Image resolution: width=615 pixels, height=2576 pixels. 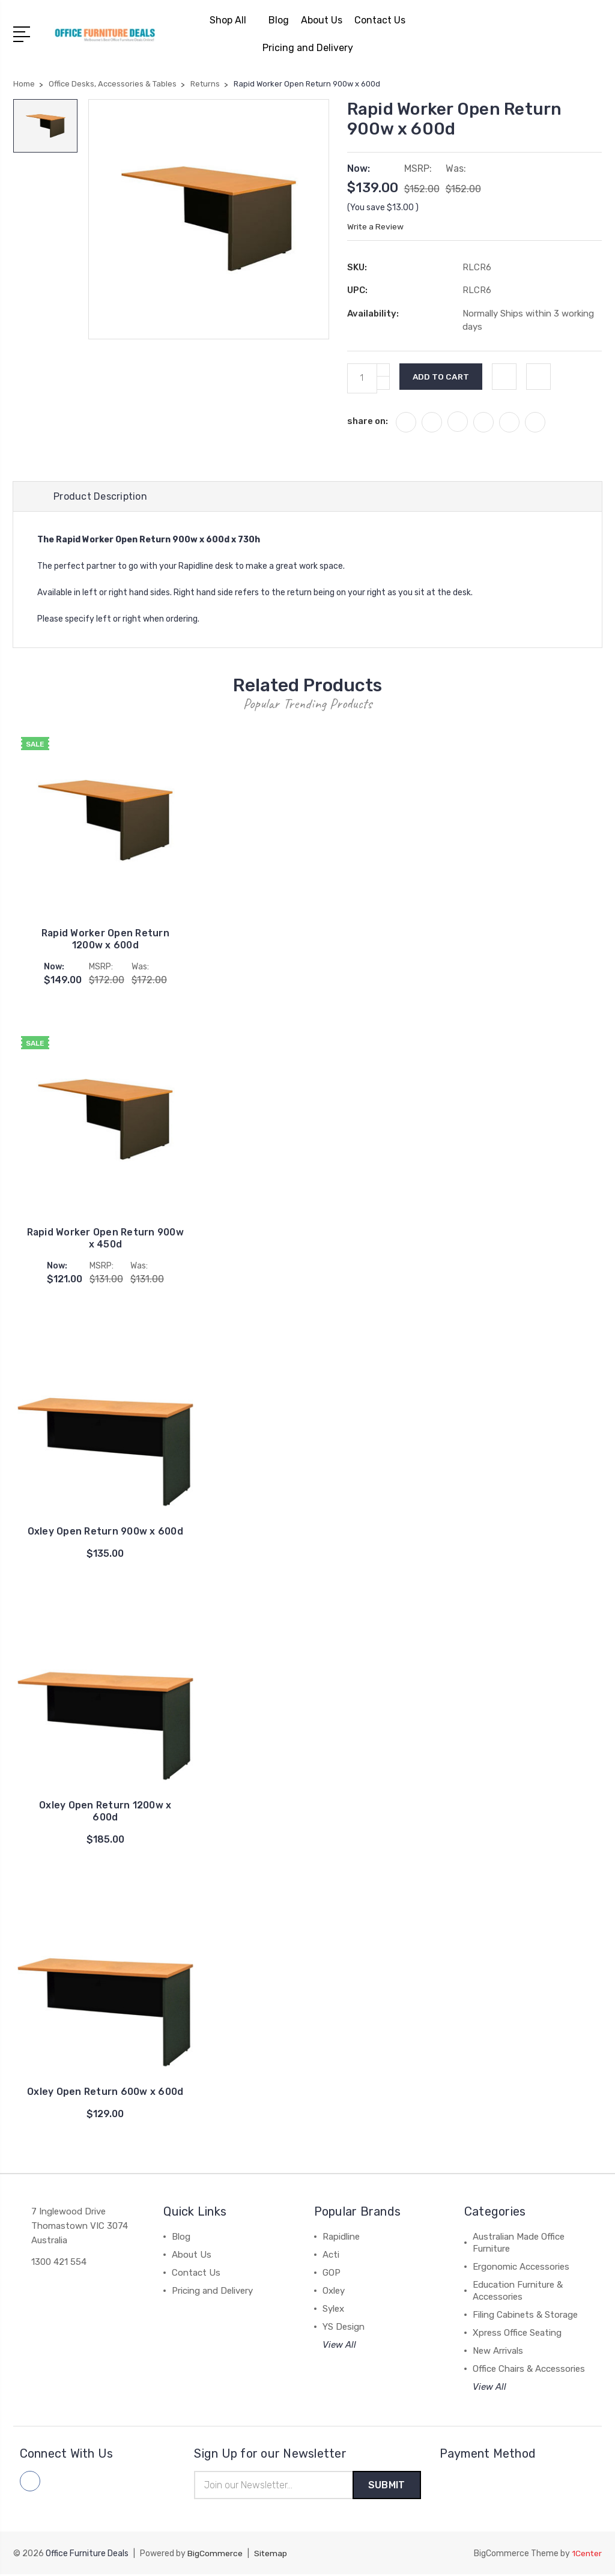 I want to click on Pricing and Delivery, so click(x=307, y=47).